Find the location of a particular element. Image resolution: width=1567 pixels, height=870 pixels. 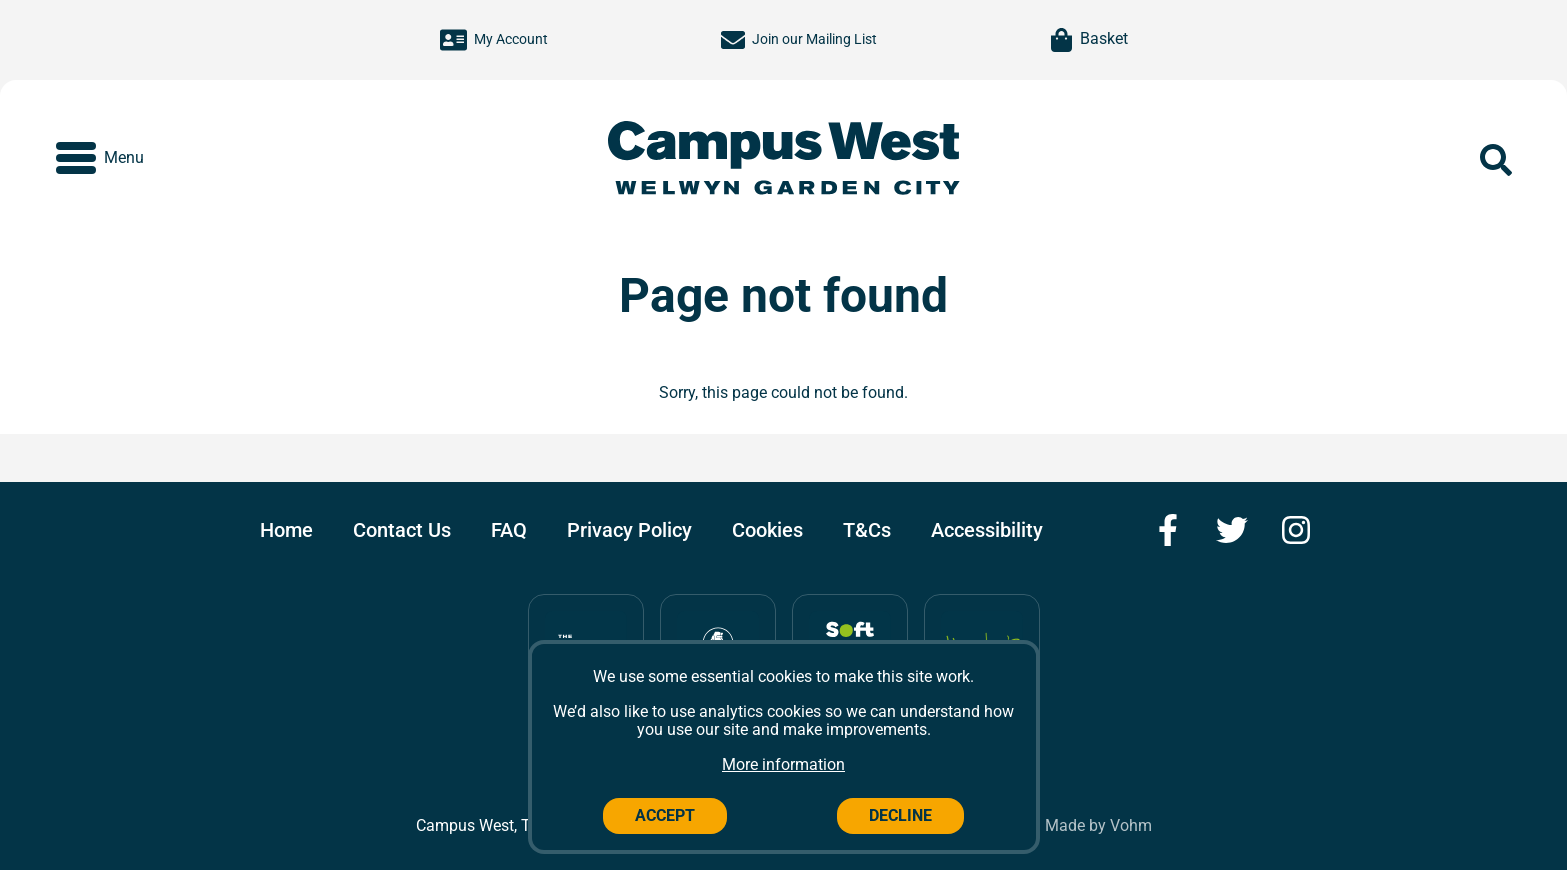

Accessibility is located at coordinates (987, 530).